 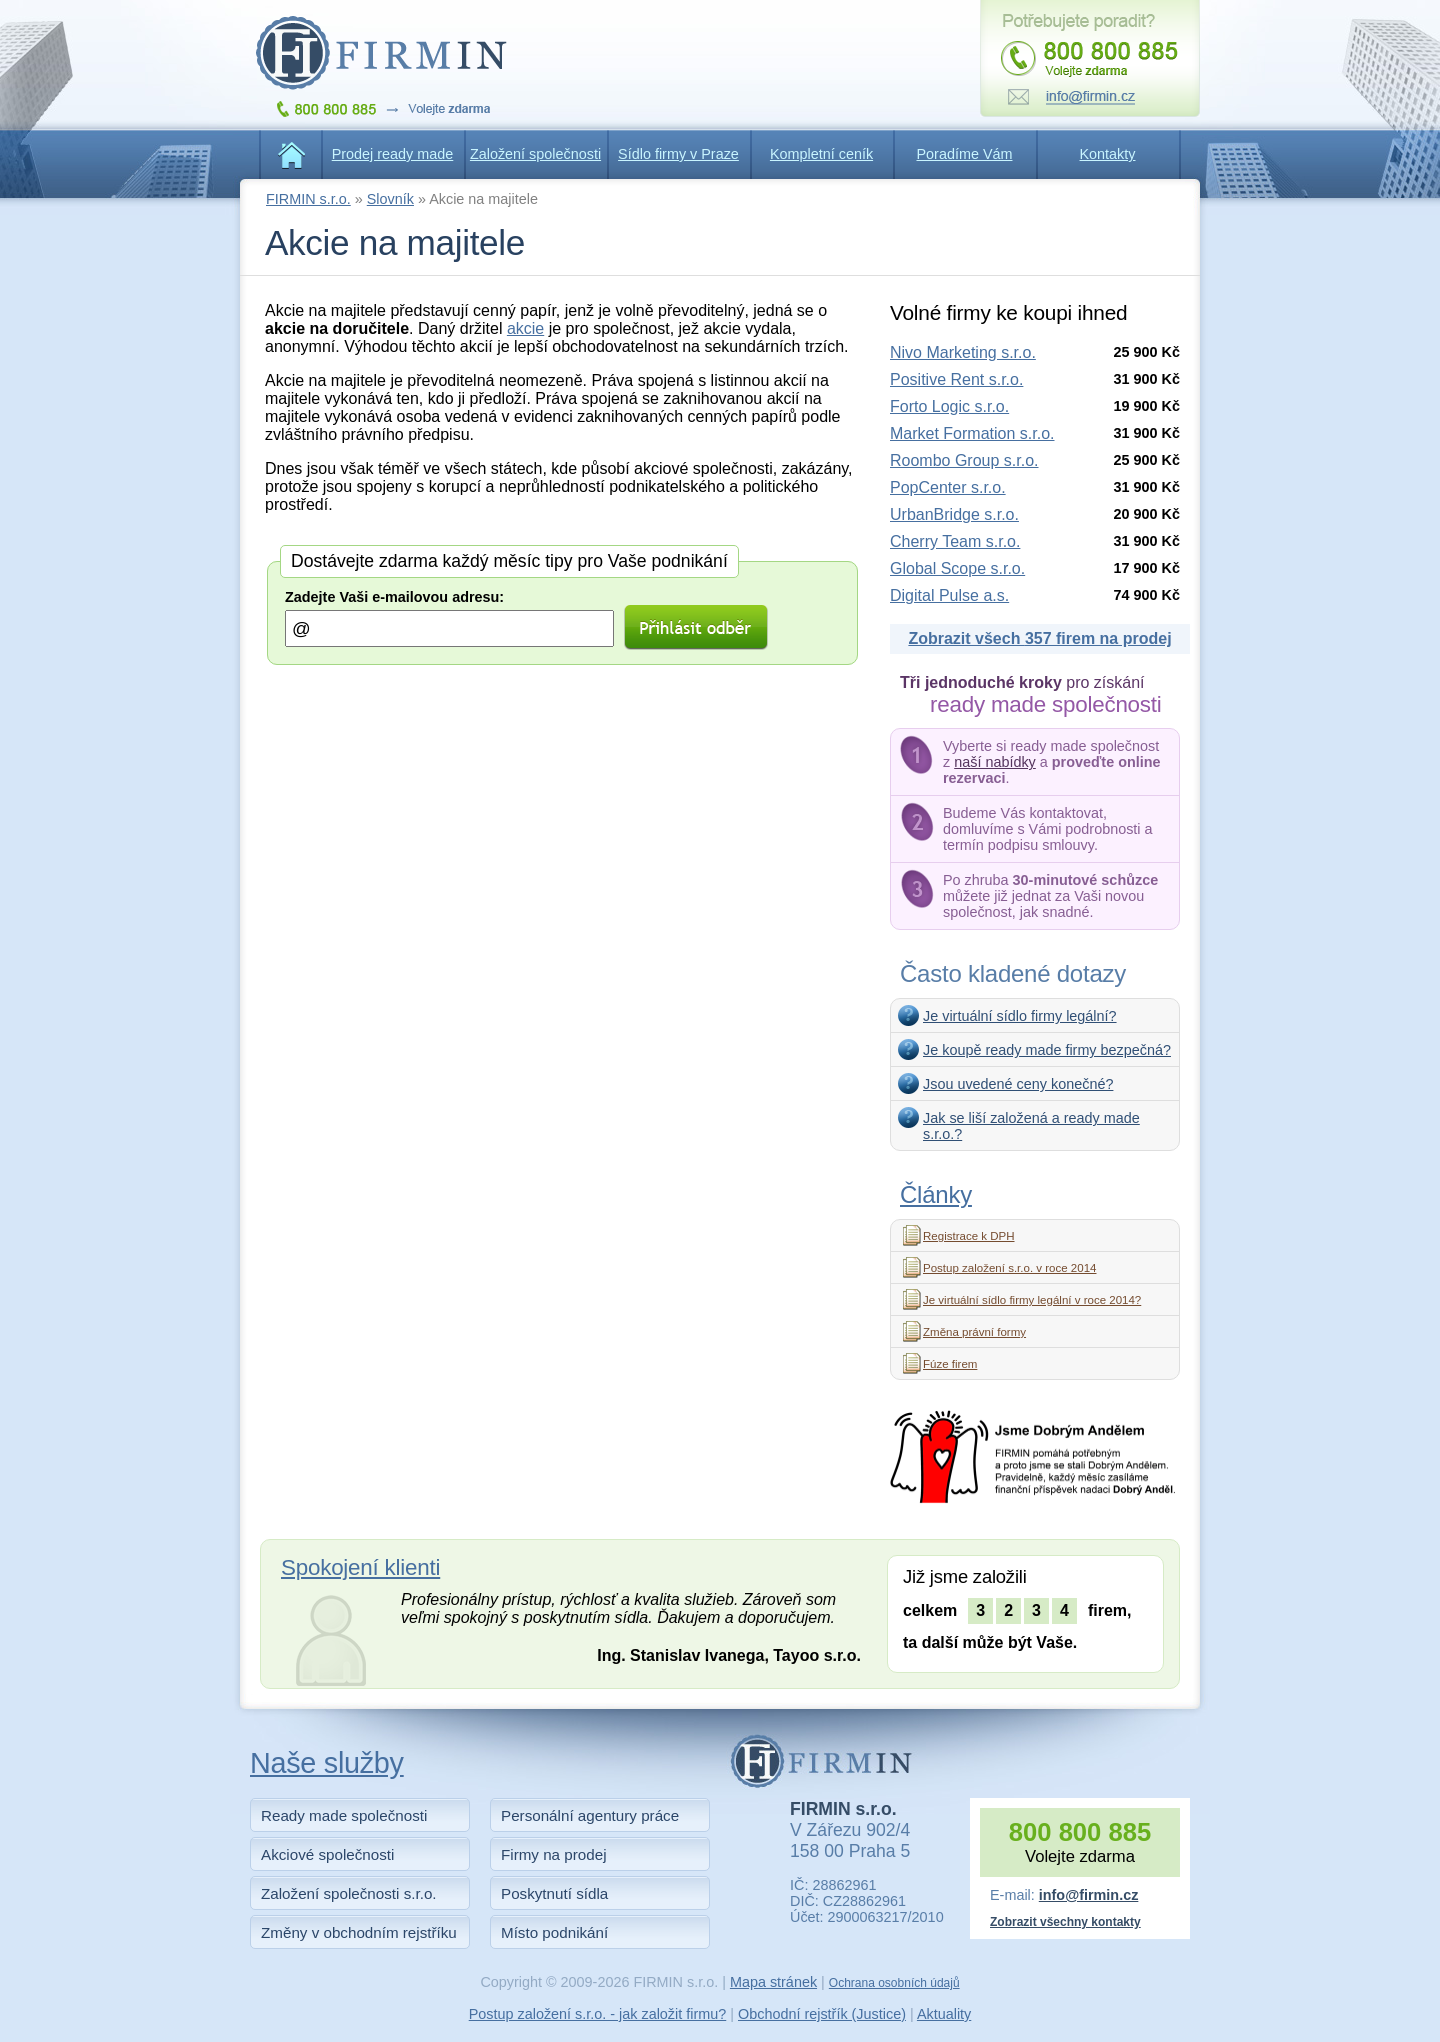 What do you see at coordinates (965, 154) in the screenshot?
I see `Poradíme Vám` at bounding box center [965, 154].